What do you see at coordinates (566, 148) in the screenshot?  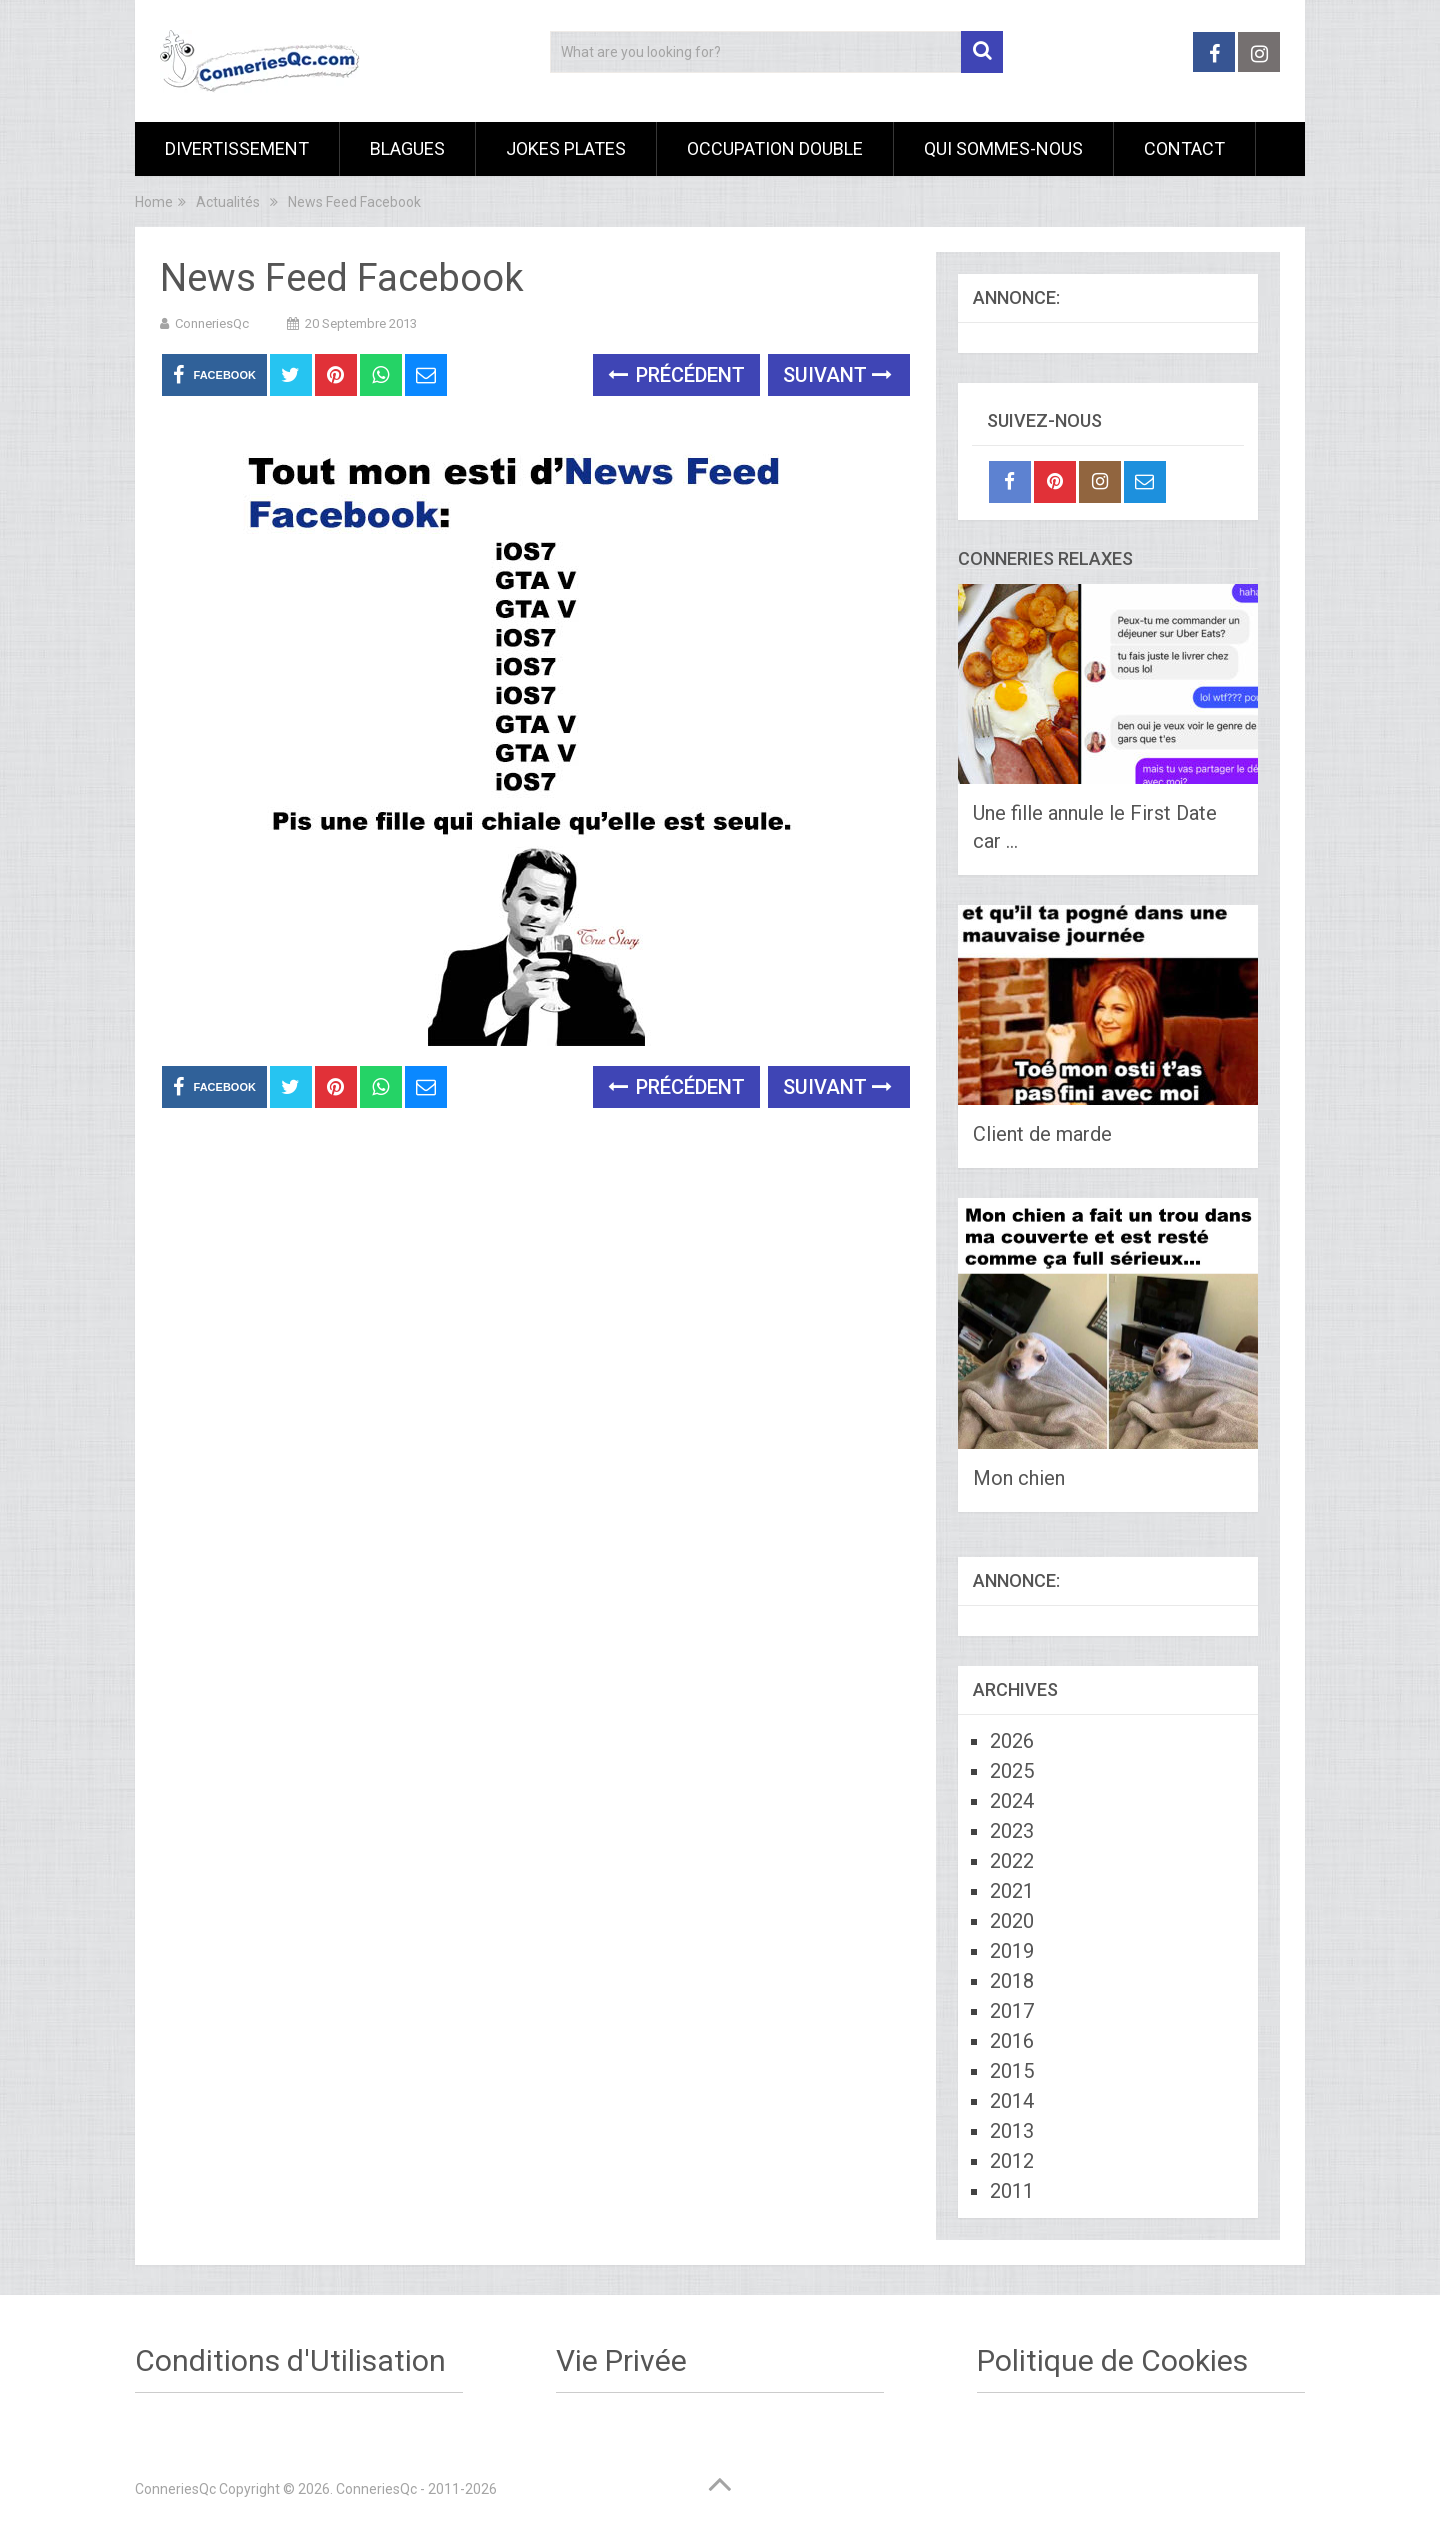 I see `Jokes Plates` at bounding box center [566, 148].